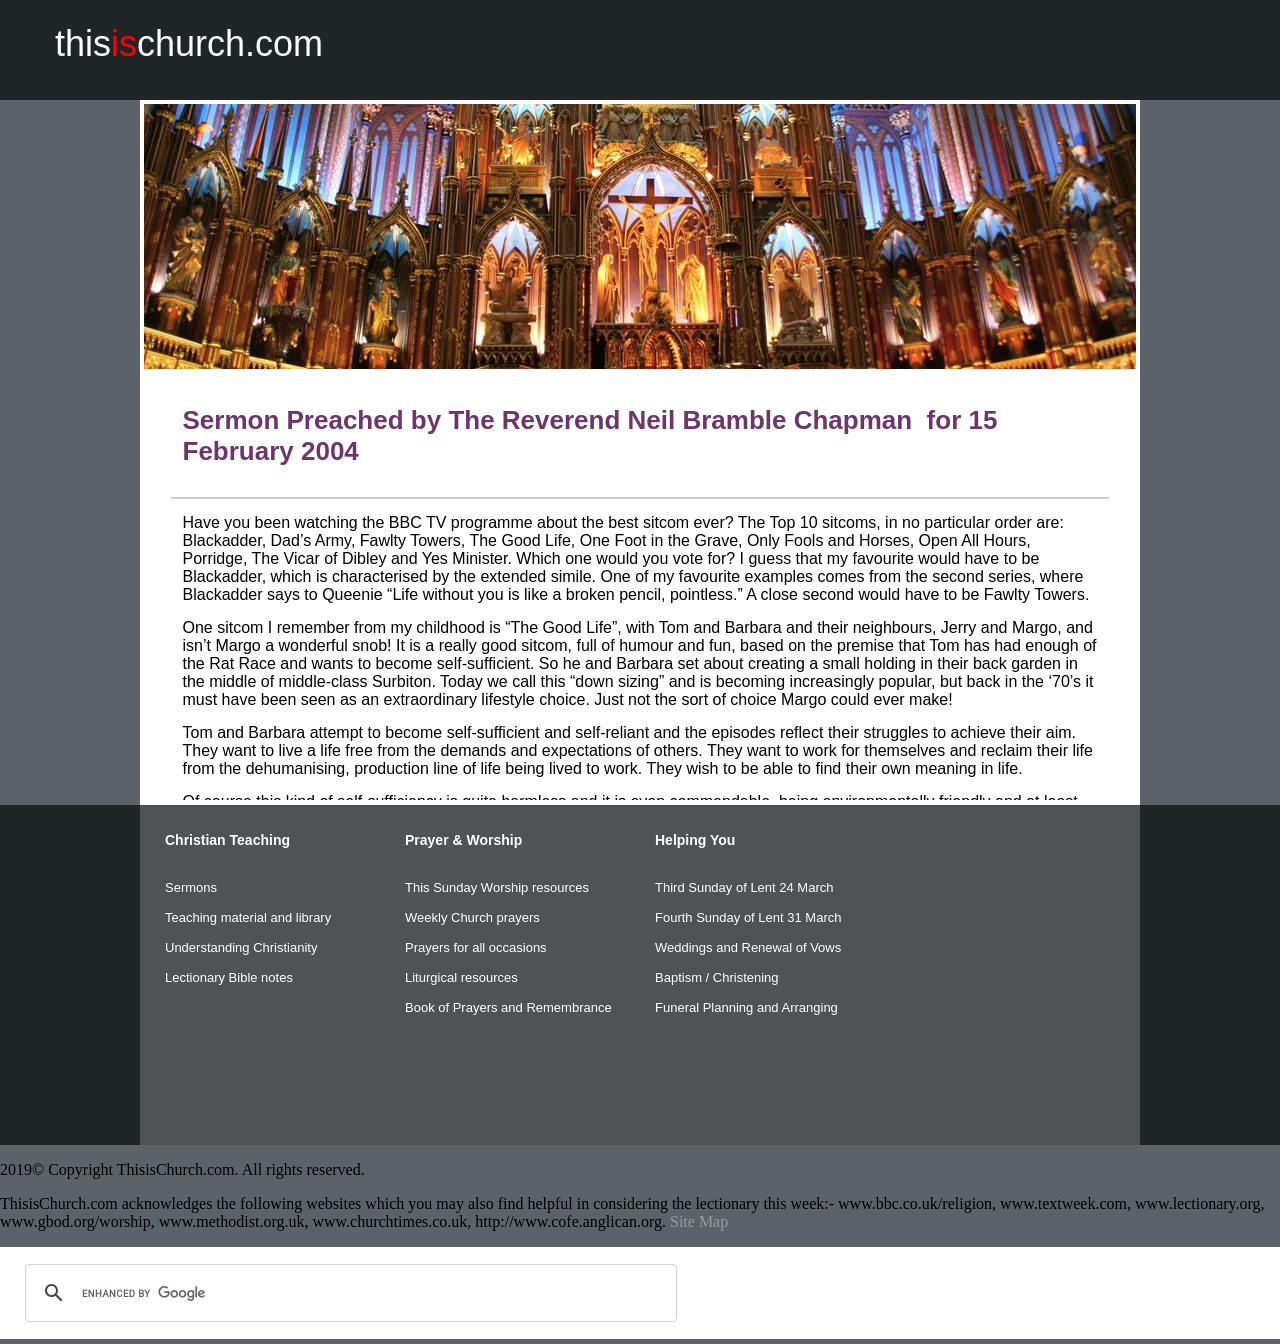 The width and height of the screenshot is (1280, 1344). What do you see at coordinates (744, 887) in the screenshot?
I see `Third Sunday of Lent 24 March` at bounding box center [744, 887].